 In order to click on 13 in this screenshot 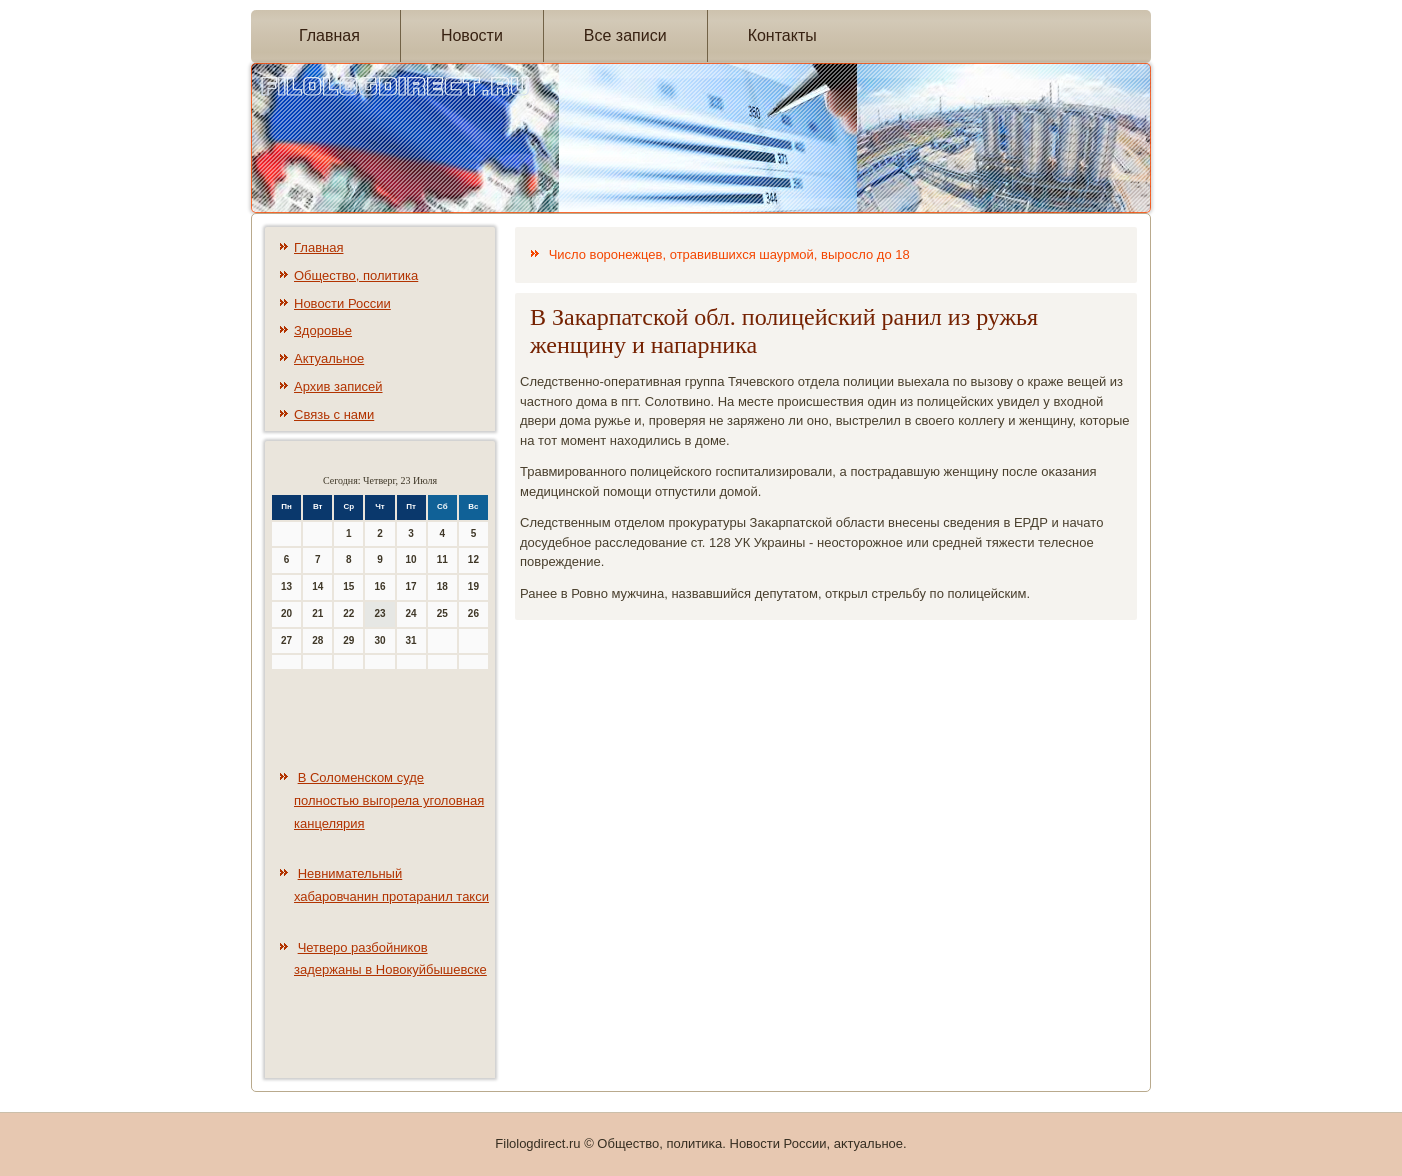, I will do `click(286, 586)`.